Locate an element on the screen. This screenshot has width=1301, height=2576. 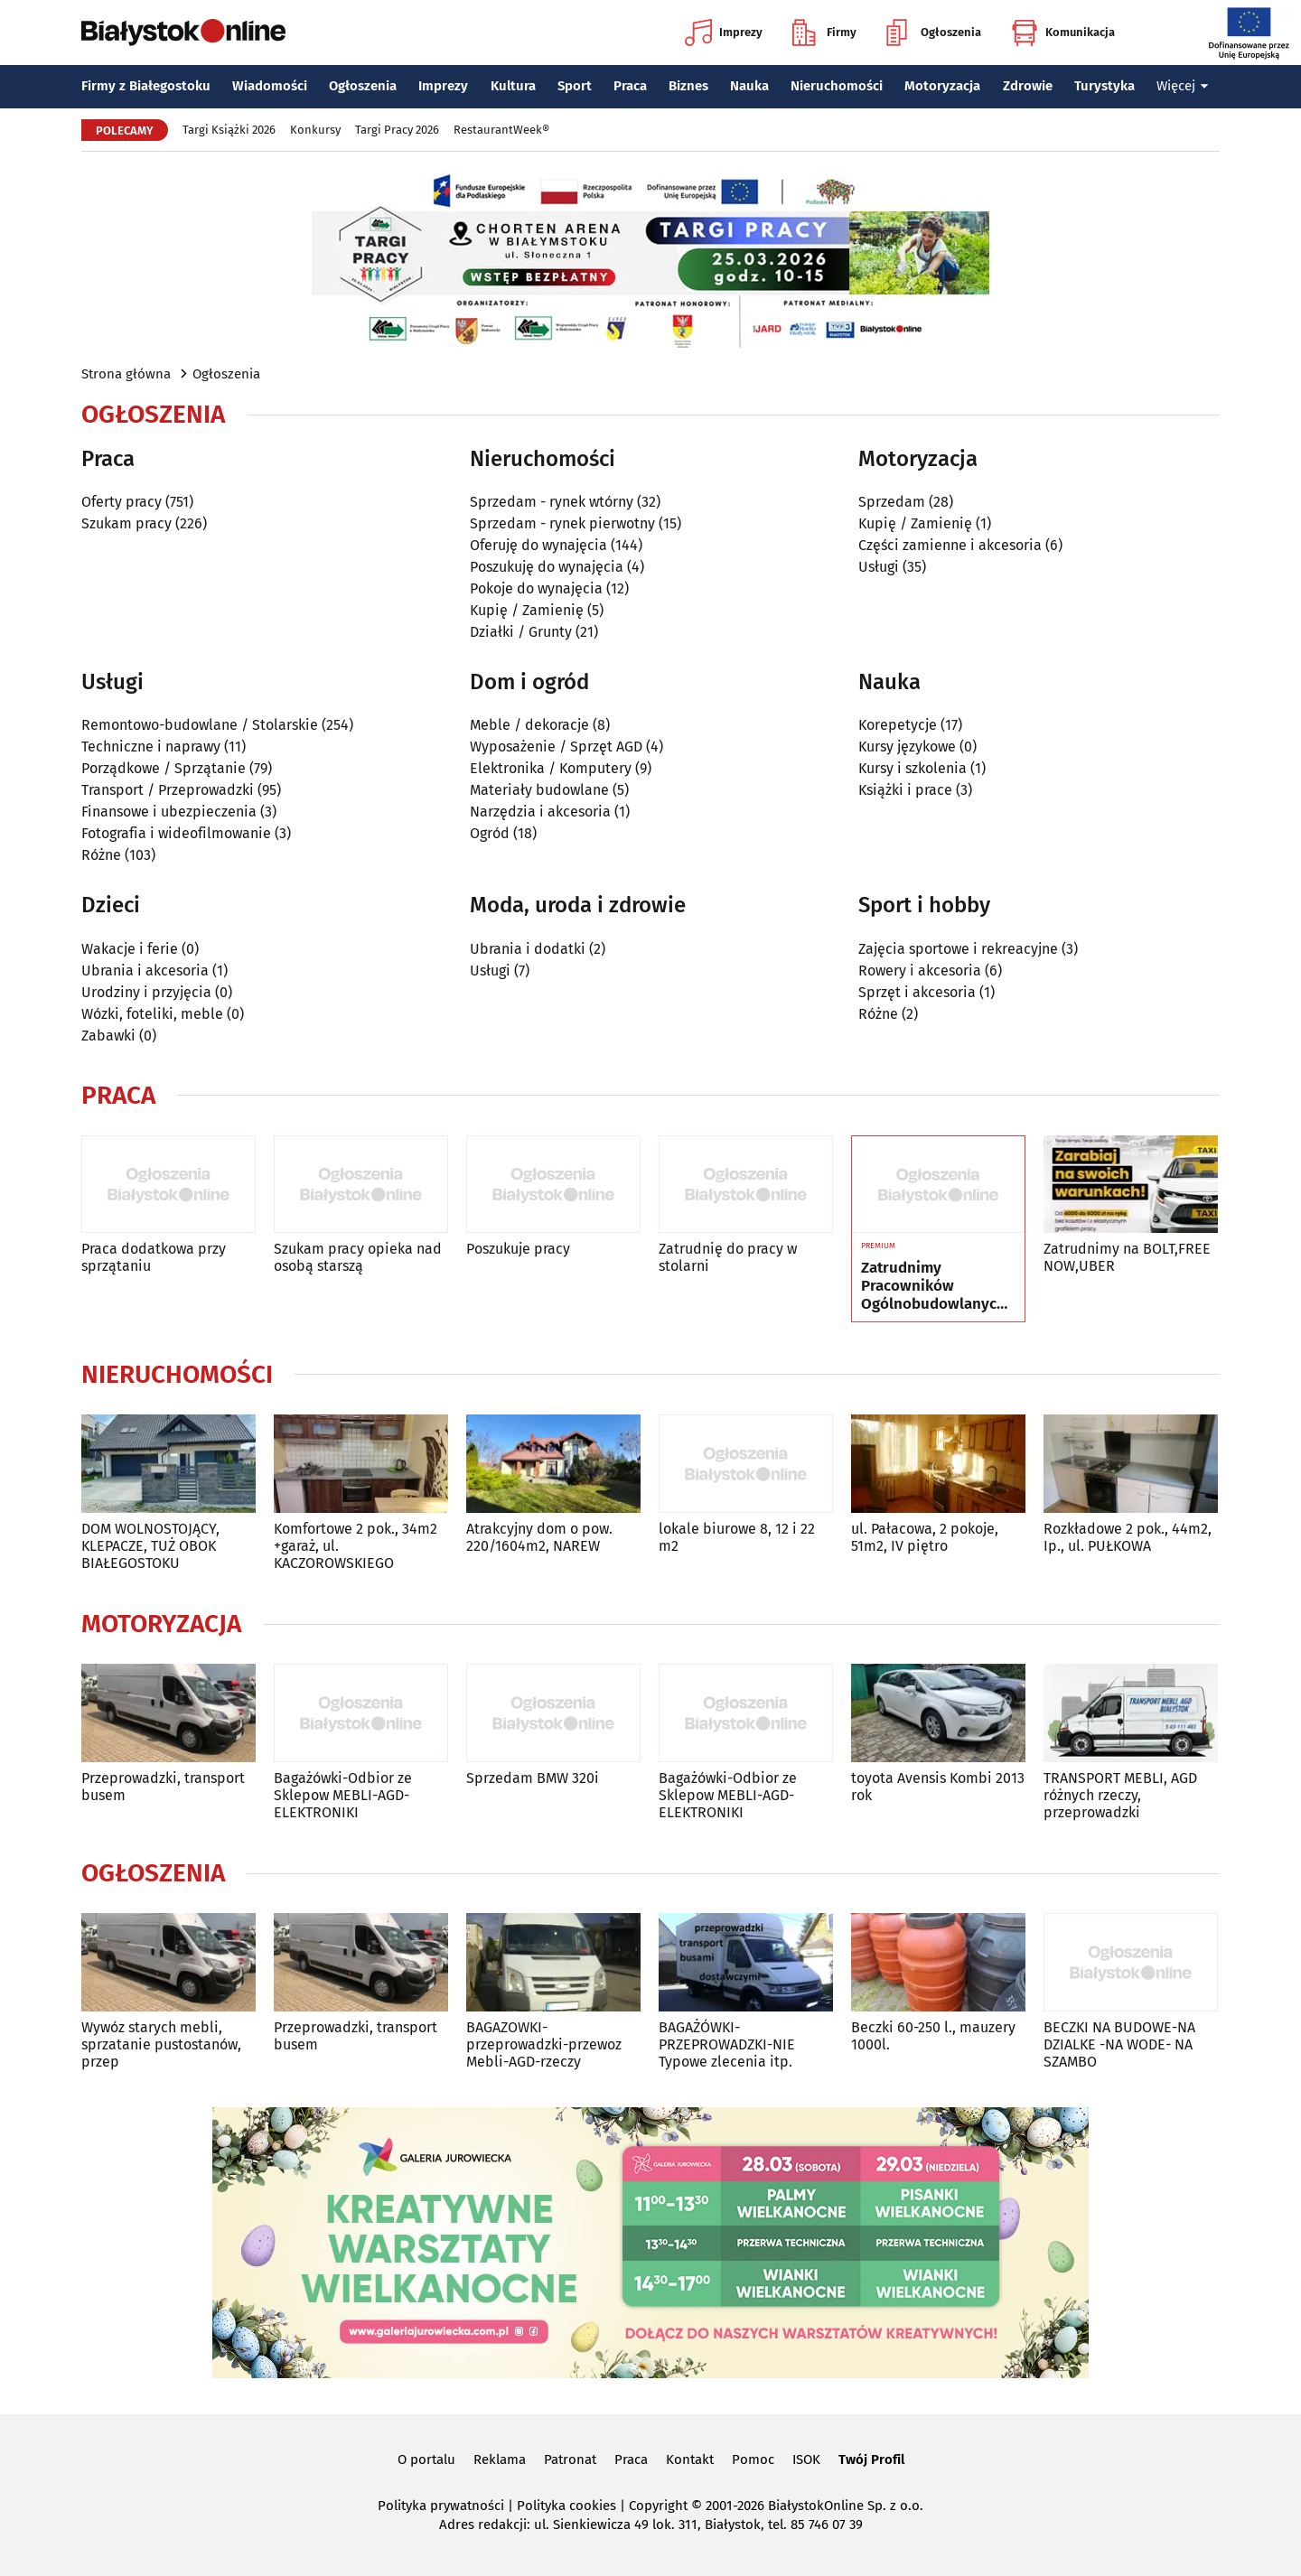
Remontowo-budowlane / Stolarskie is located at coordinates (199, 724).